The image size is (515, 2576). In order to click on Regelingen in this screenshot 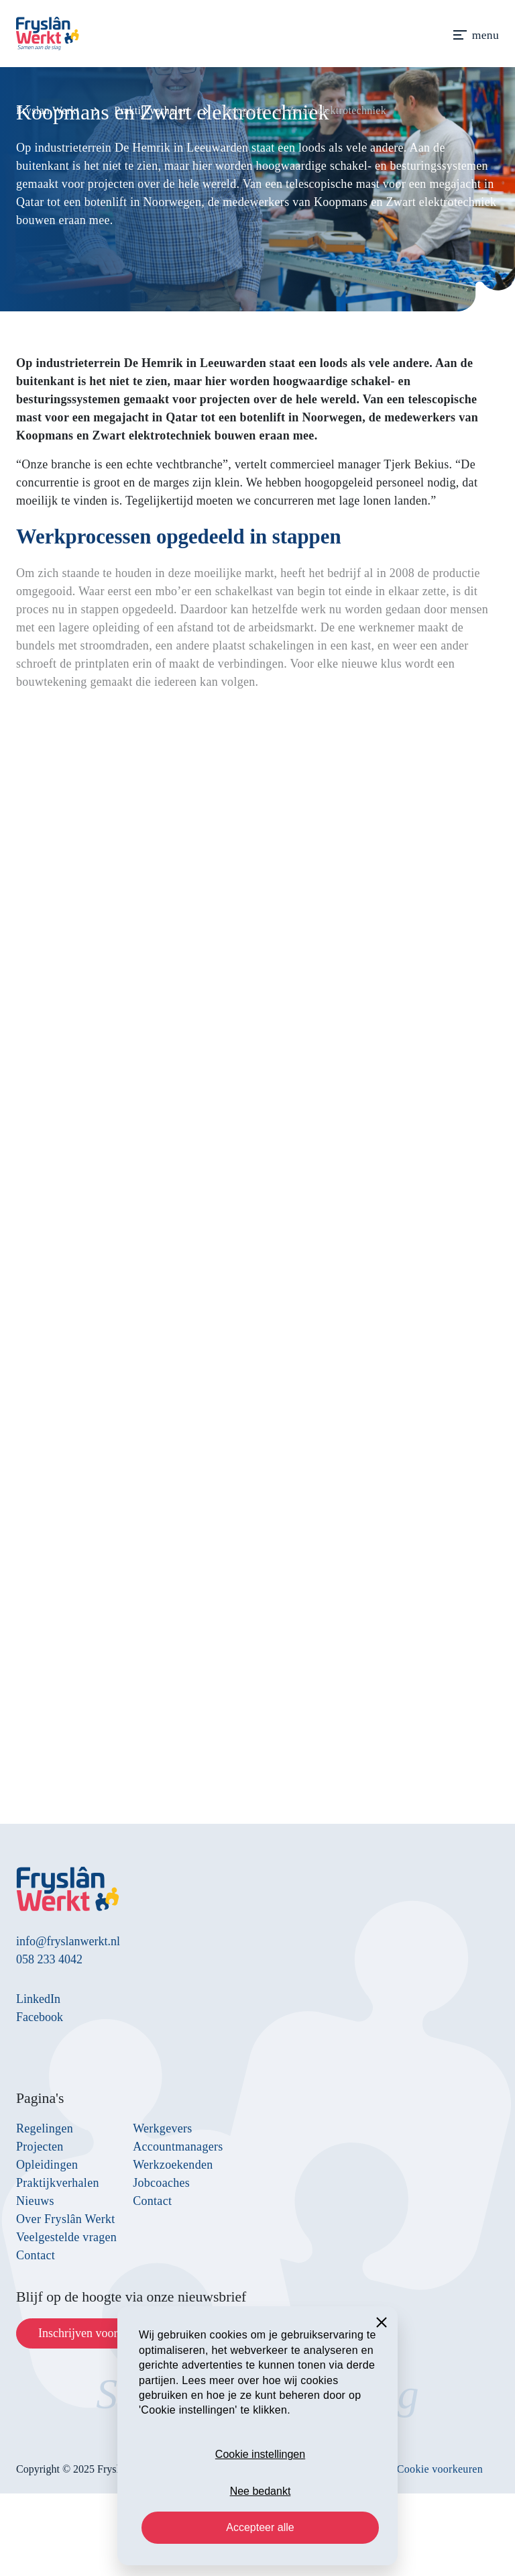, I will do `click(44, 2128)`.